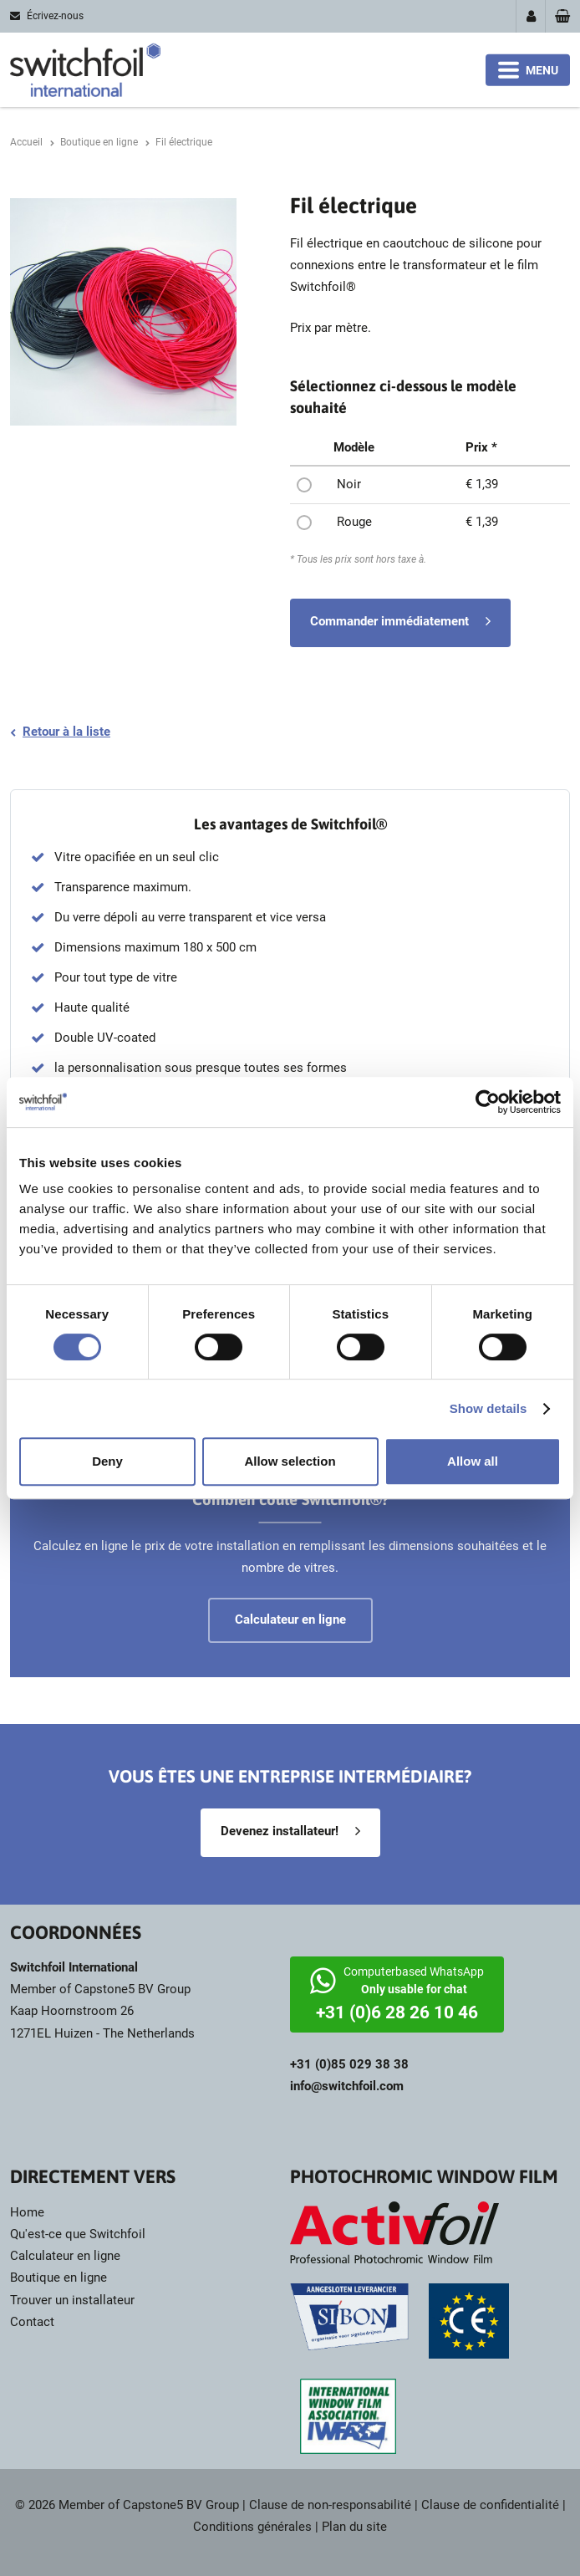 Image resolution: width=580 pixels, height=2576 pixels. I want to click on Allow selection, so click(289, 1461).